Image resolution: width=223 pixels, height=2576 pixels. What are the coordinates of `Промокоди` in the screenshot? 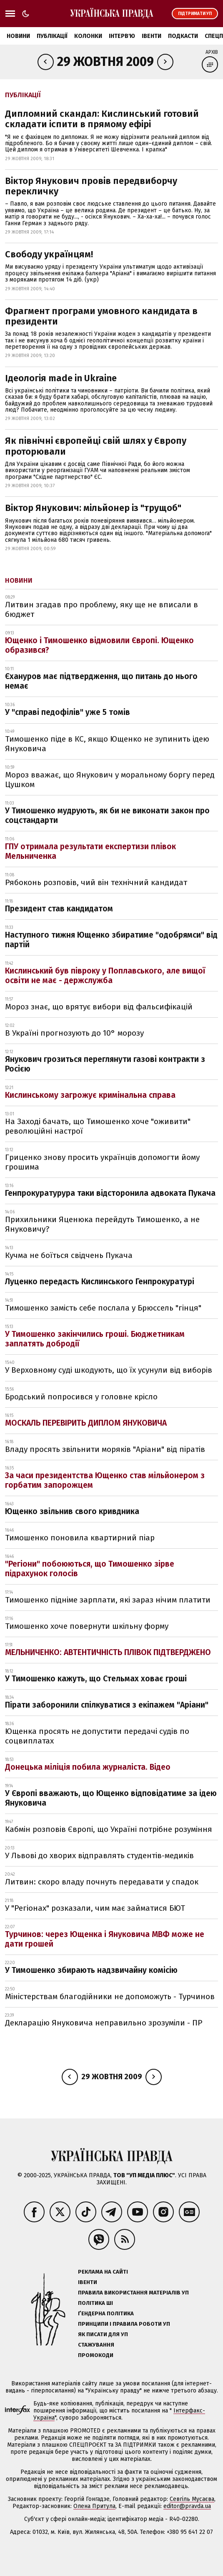 It's located at (95, 2355).